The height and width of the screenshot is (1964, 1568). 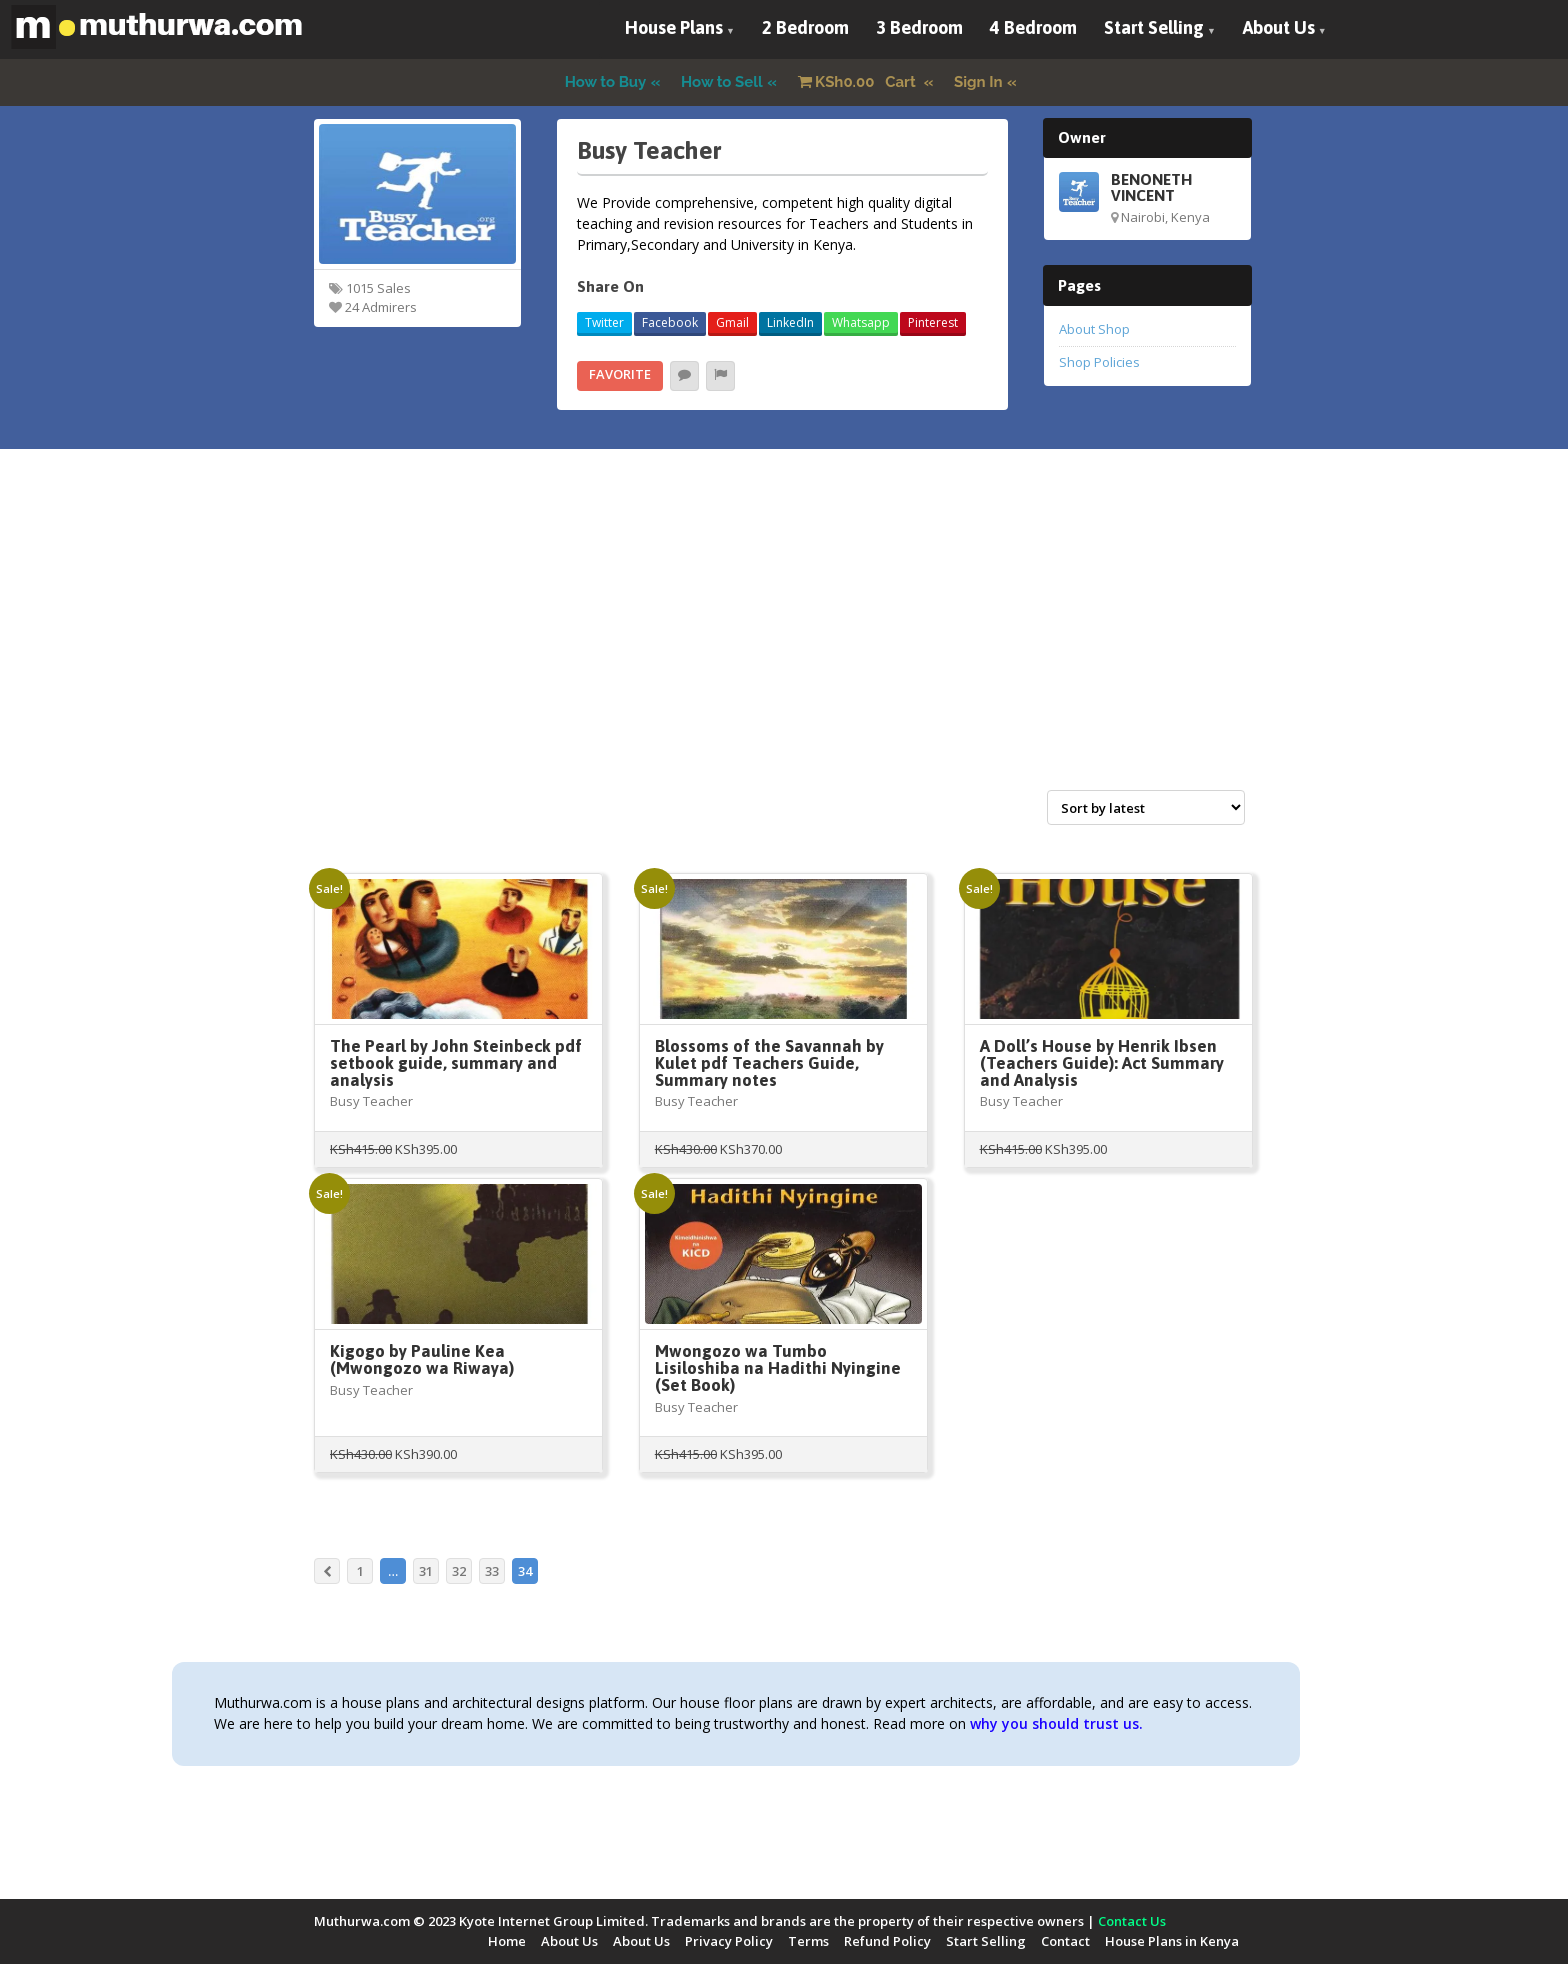 What do you see at coordinates (1279, 27) in the screenshot?
I see `About Us` at bounding box center [1279, 27].